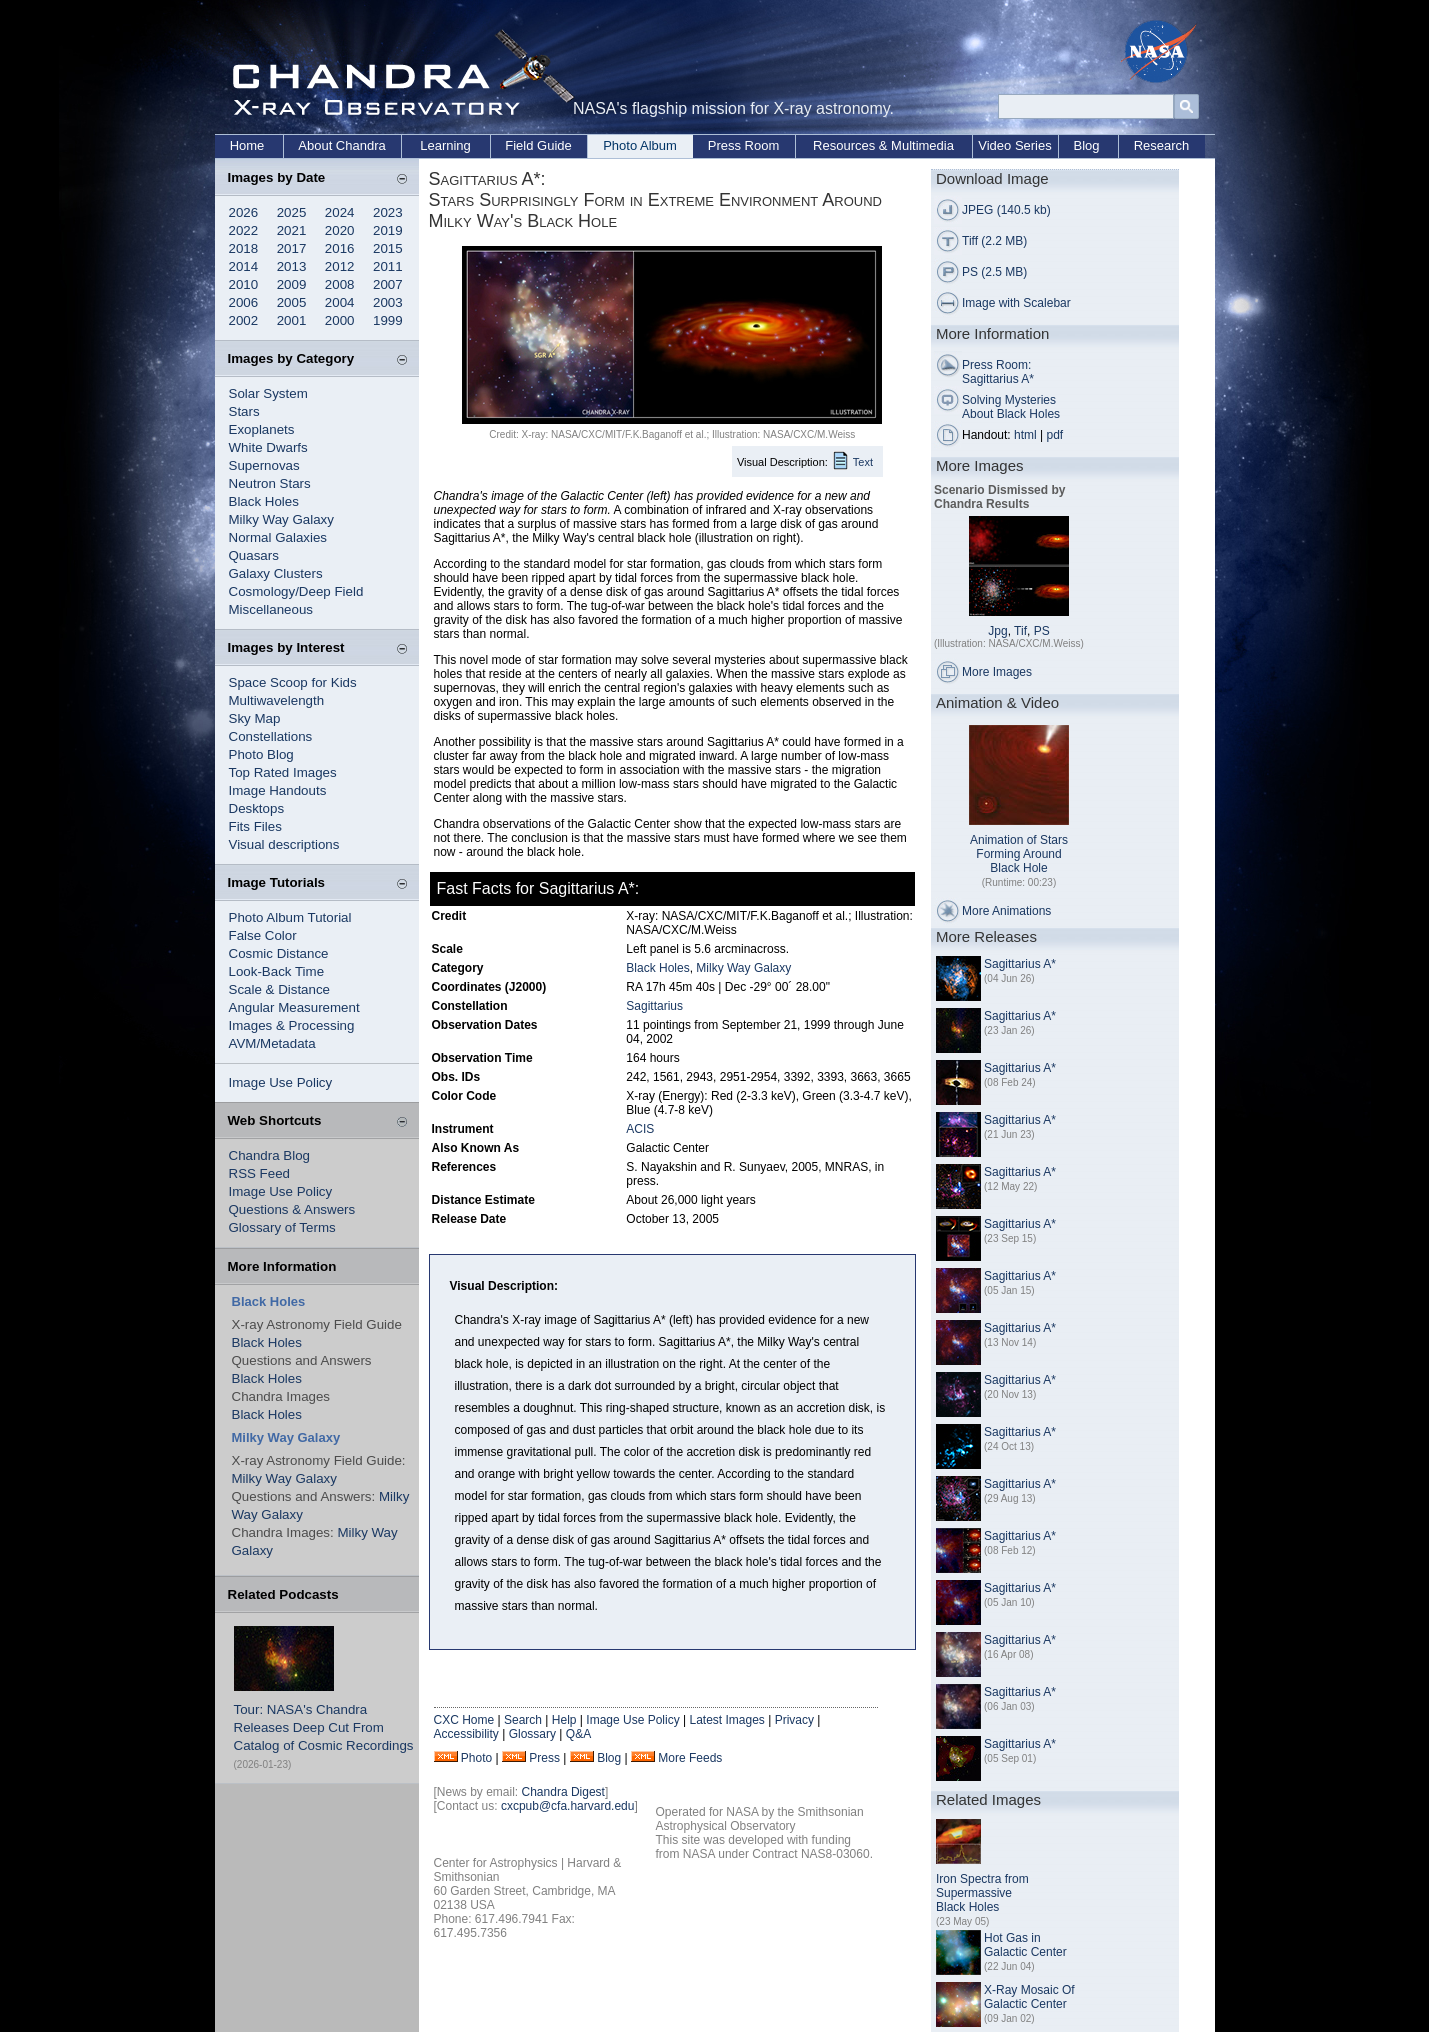 This screenshot has height=2032, width=1429. What do you see at coordinates (1162, 145) in the screenshot?
I see `Research` at bounding box center [1162, 145].